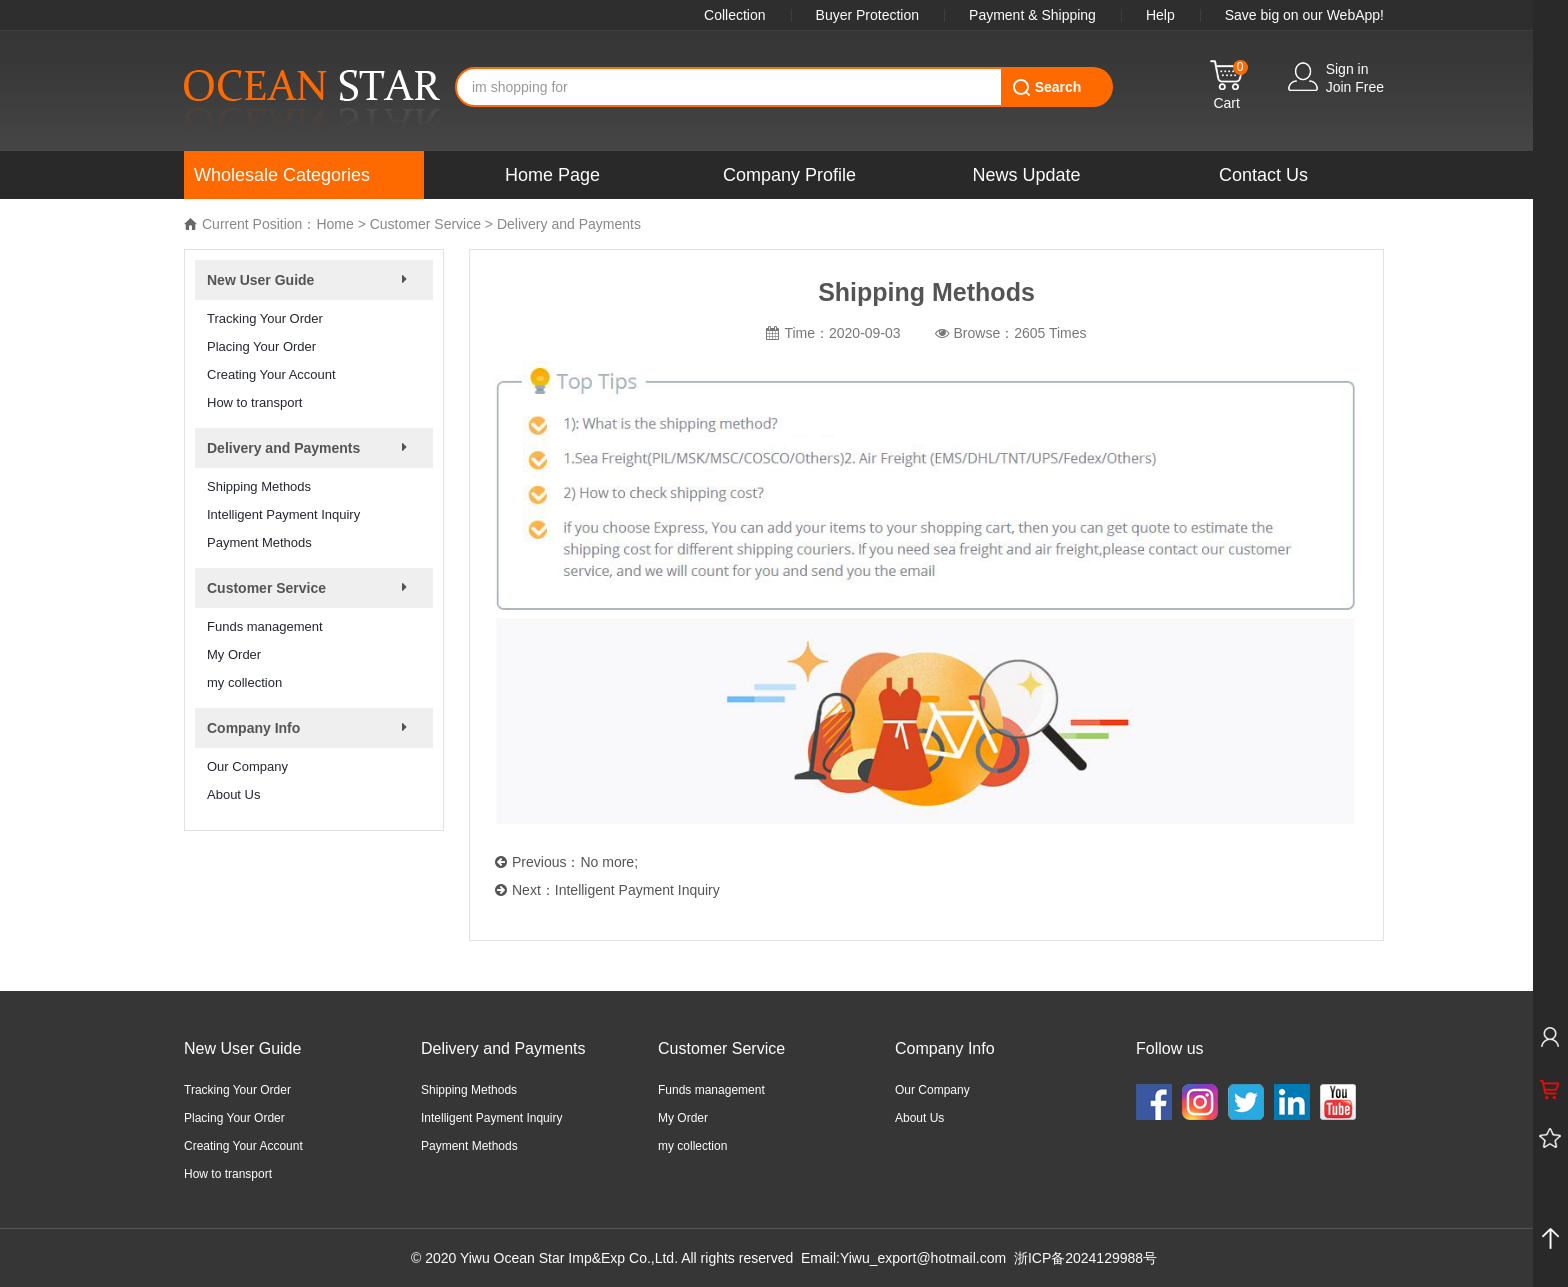  What do you see at coordinates (259, 542) in the screenshot?
I see `Payment Methods` at bounding box center [259, 542].